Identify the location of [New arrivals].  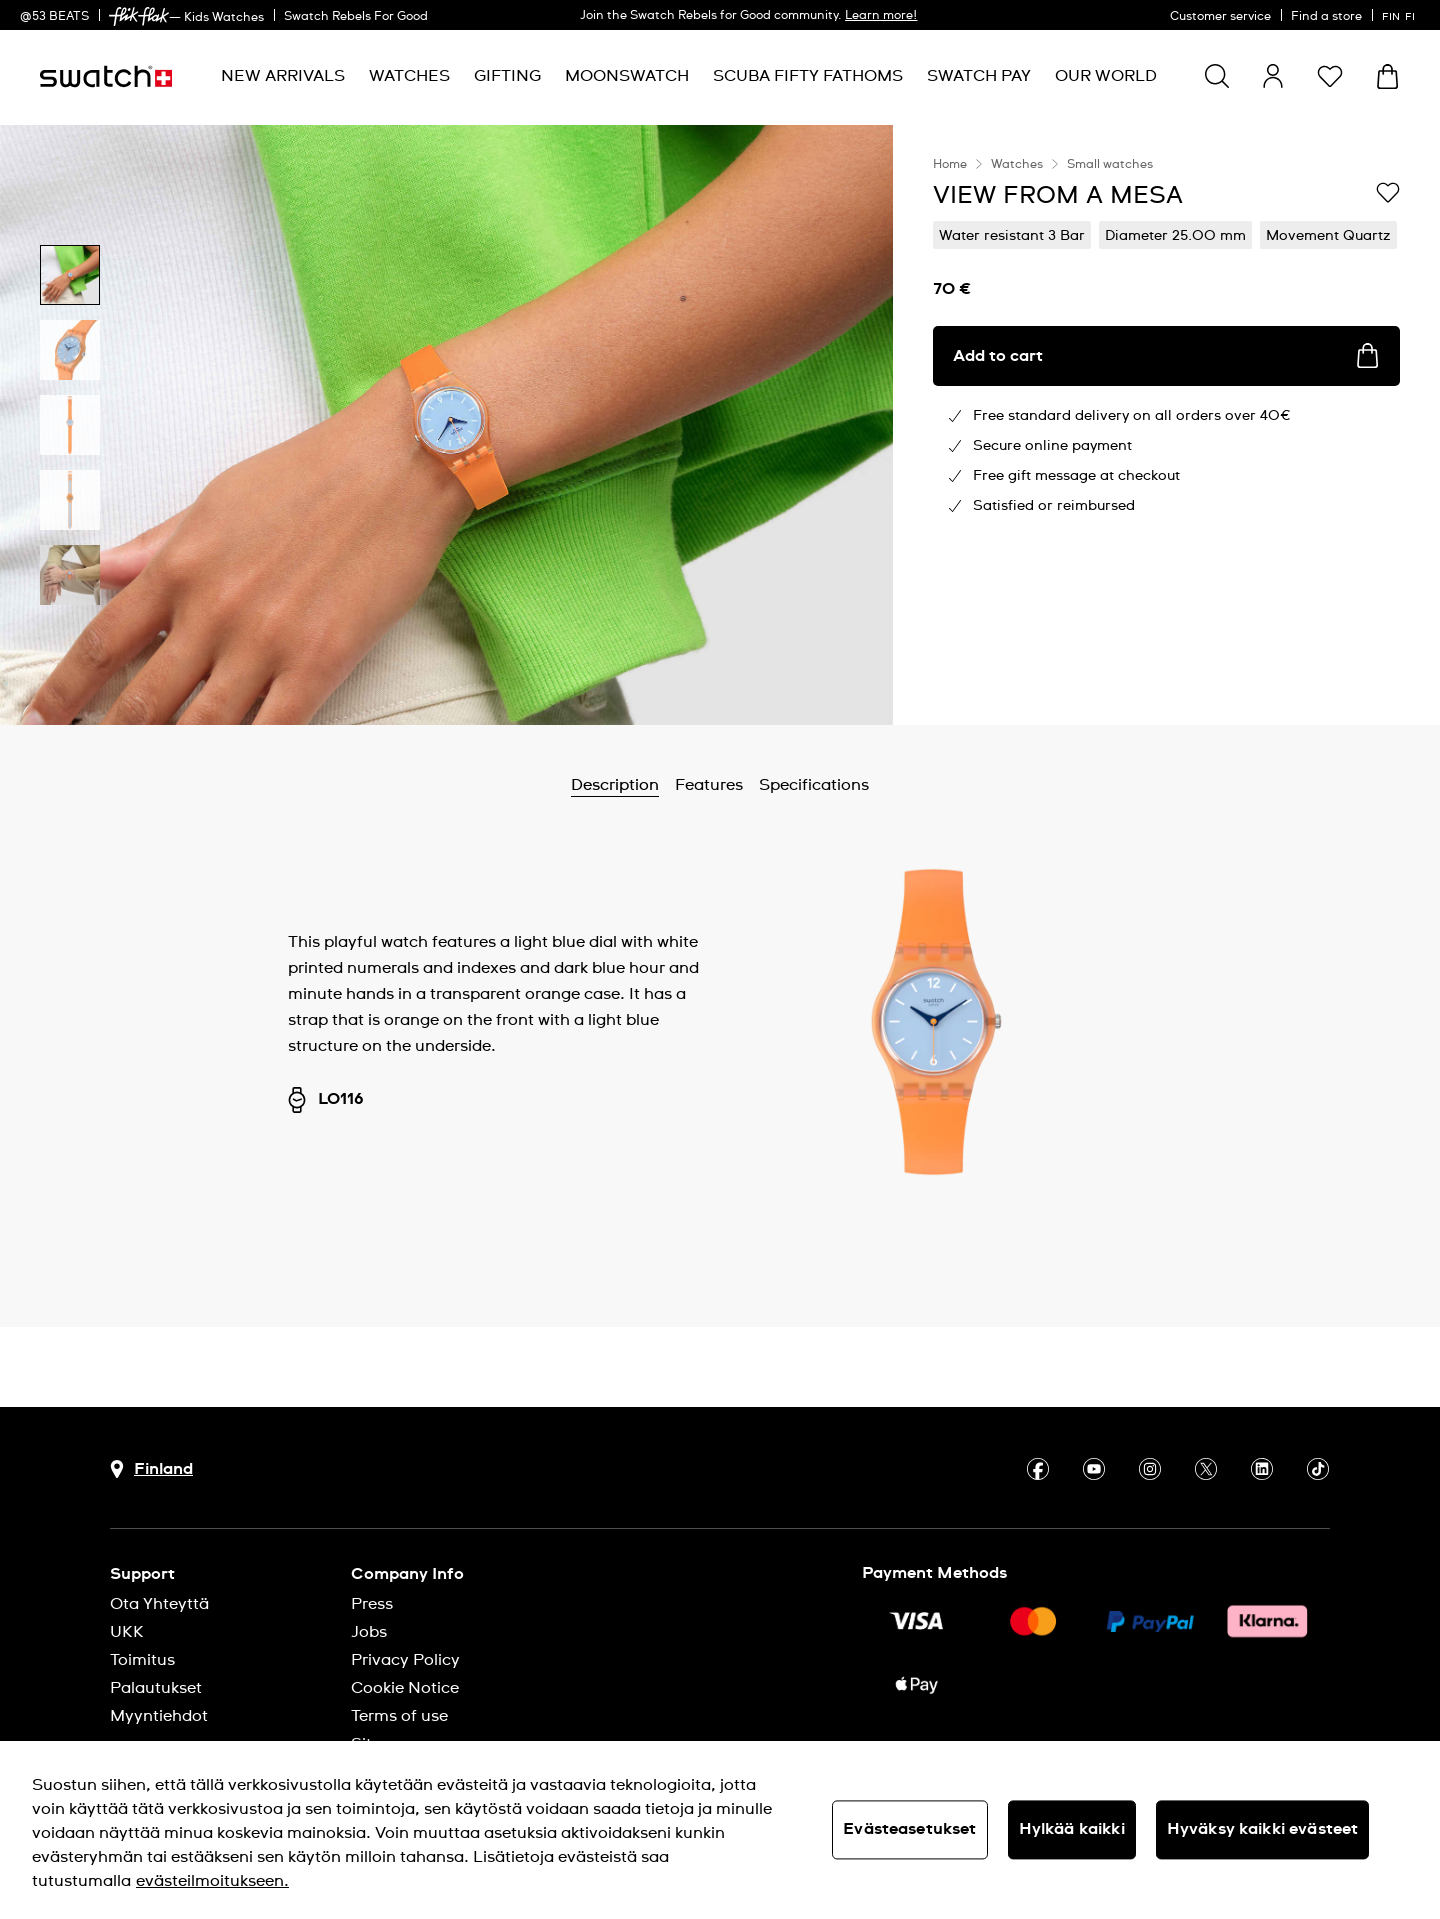
(283, 76).